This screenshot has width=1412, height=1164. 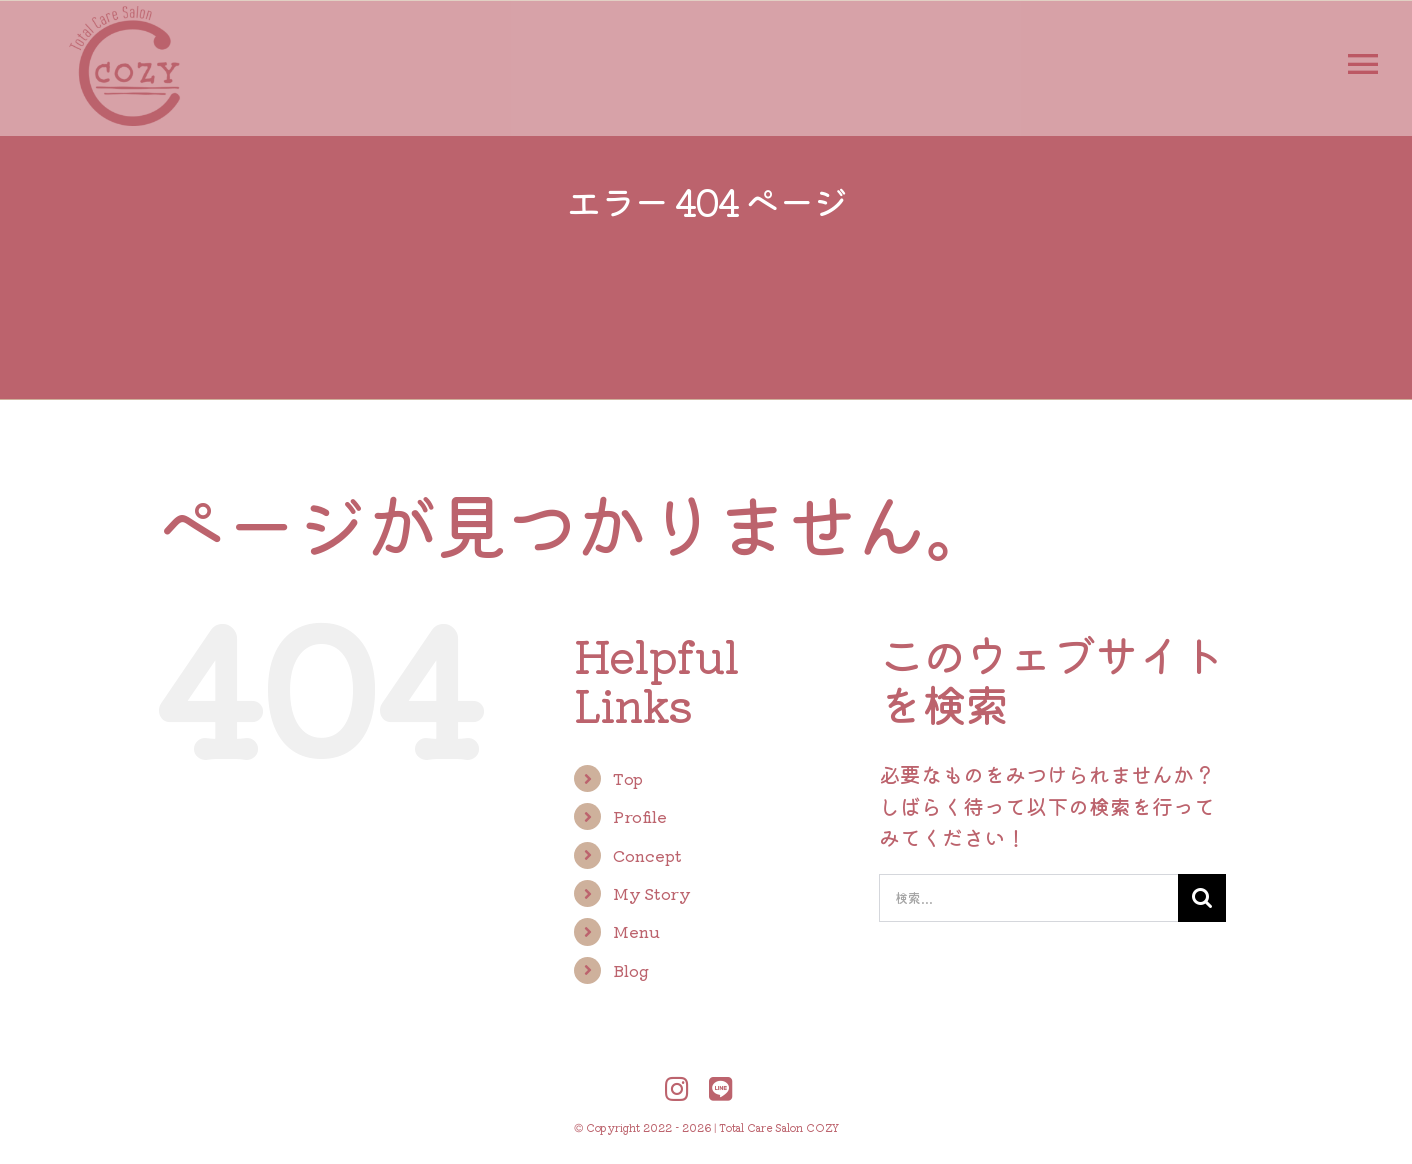 What do you see at coordinates (636, 931) in the screenshot?
I see `Menu` at bounding box center [636, 931].